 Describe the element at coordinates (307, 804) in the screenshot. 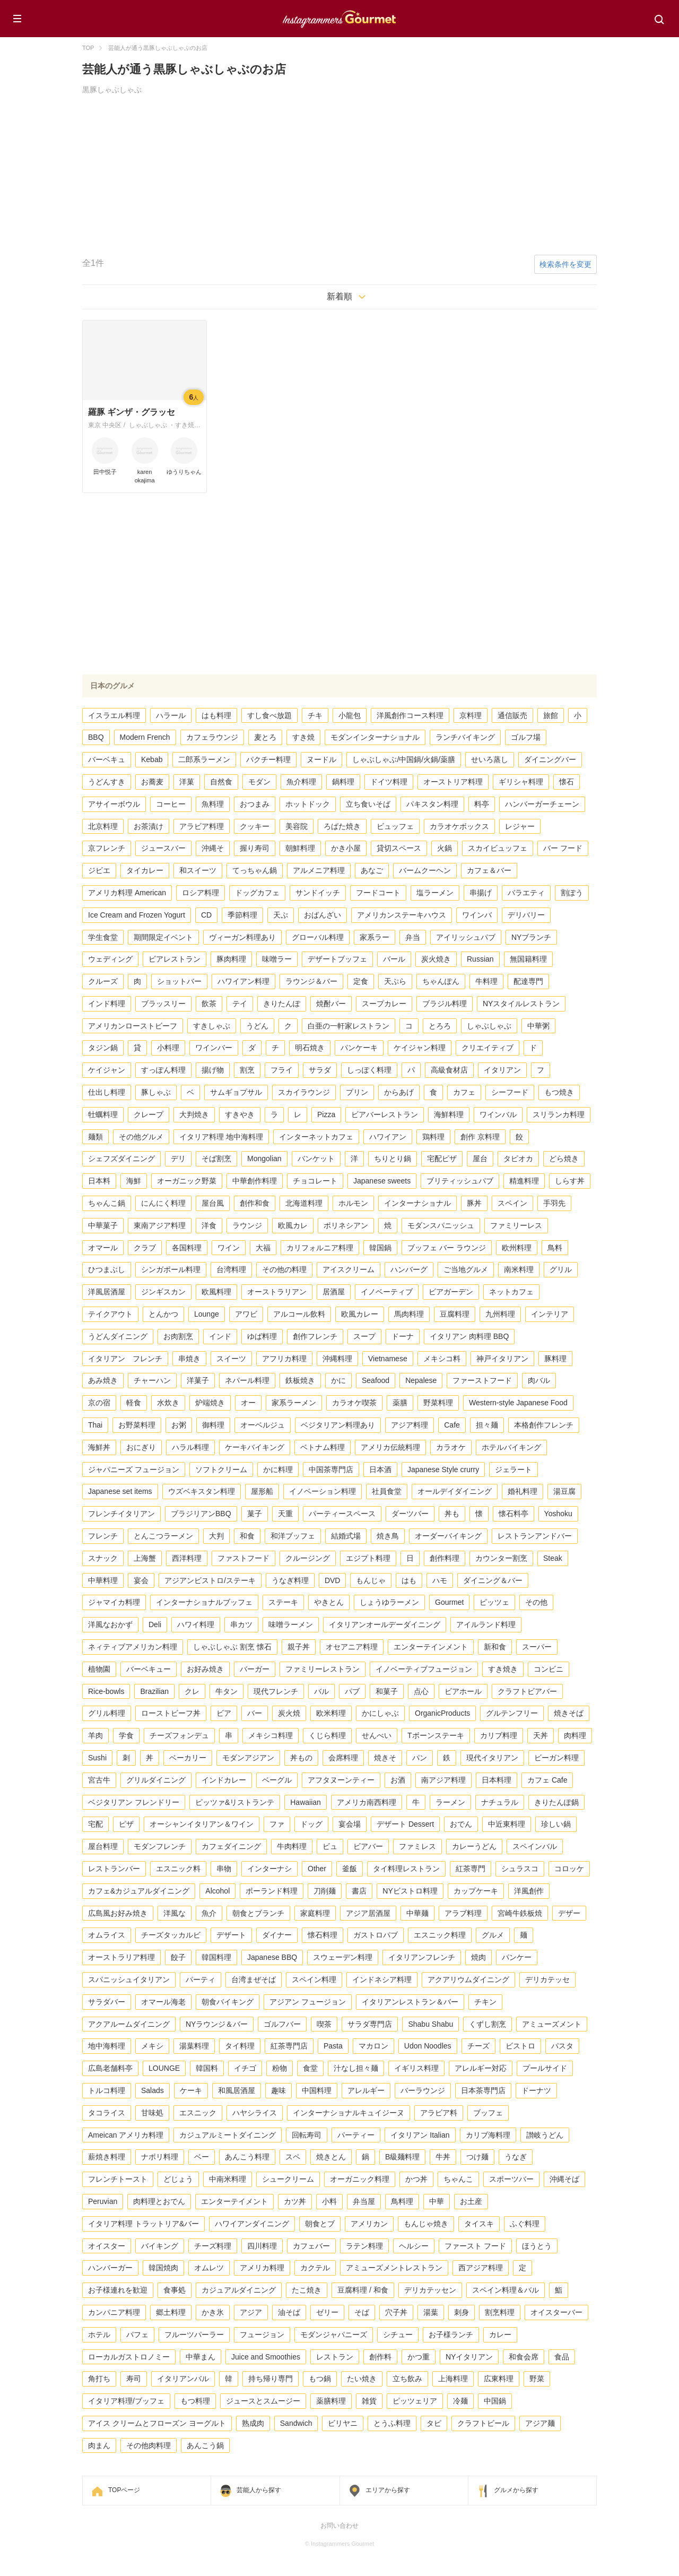

I see `ホットドック` at that location.